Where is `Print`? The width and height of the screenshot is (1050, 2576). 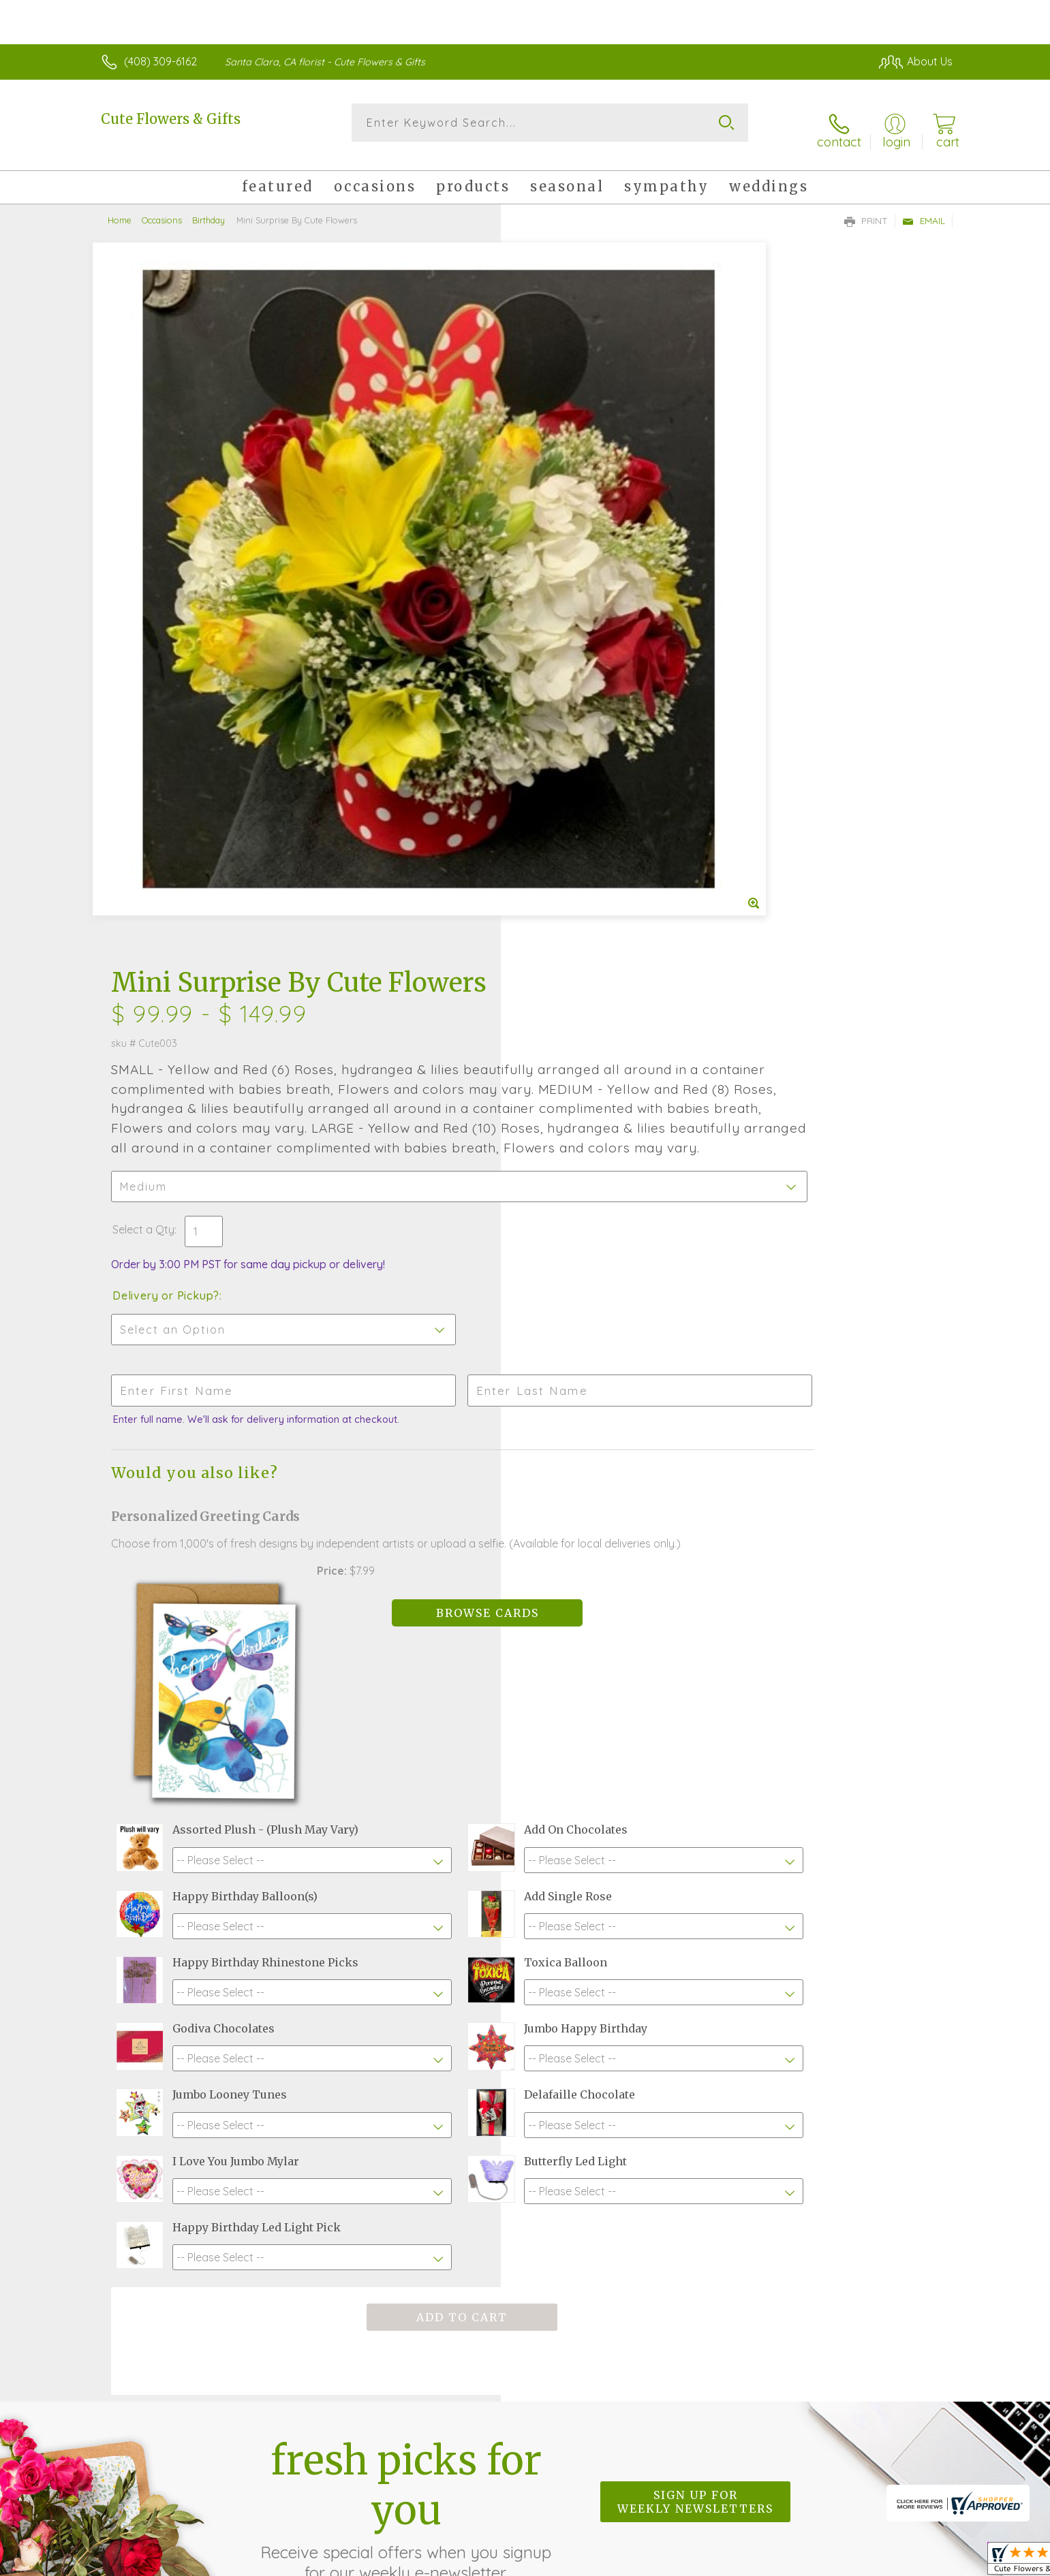
Print is located at coordinates (866, 208).